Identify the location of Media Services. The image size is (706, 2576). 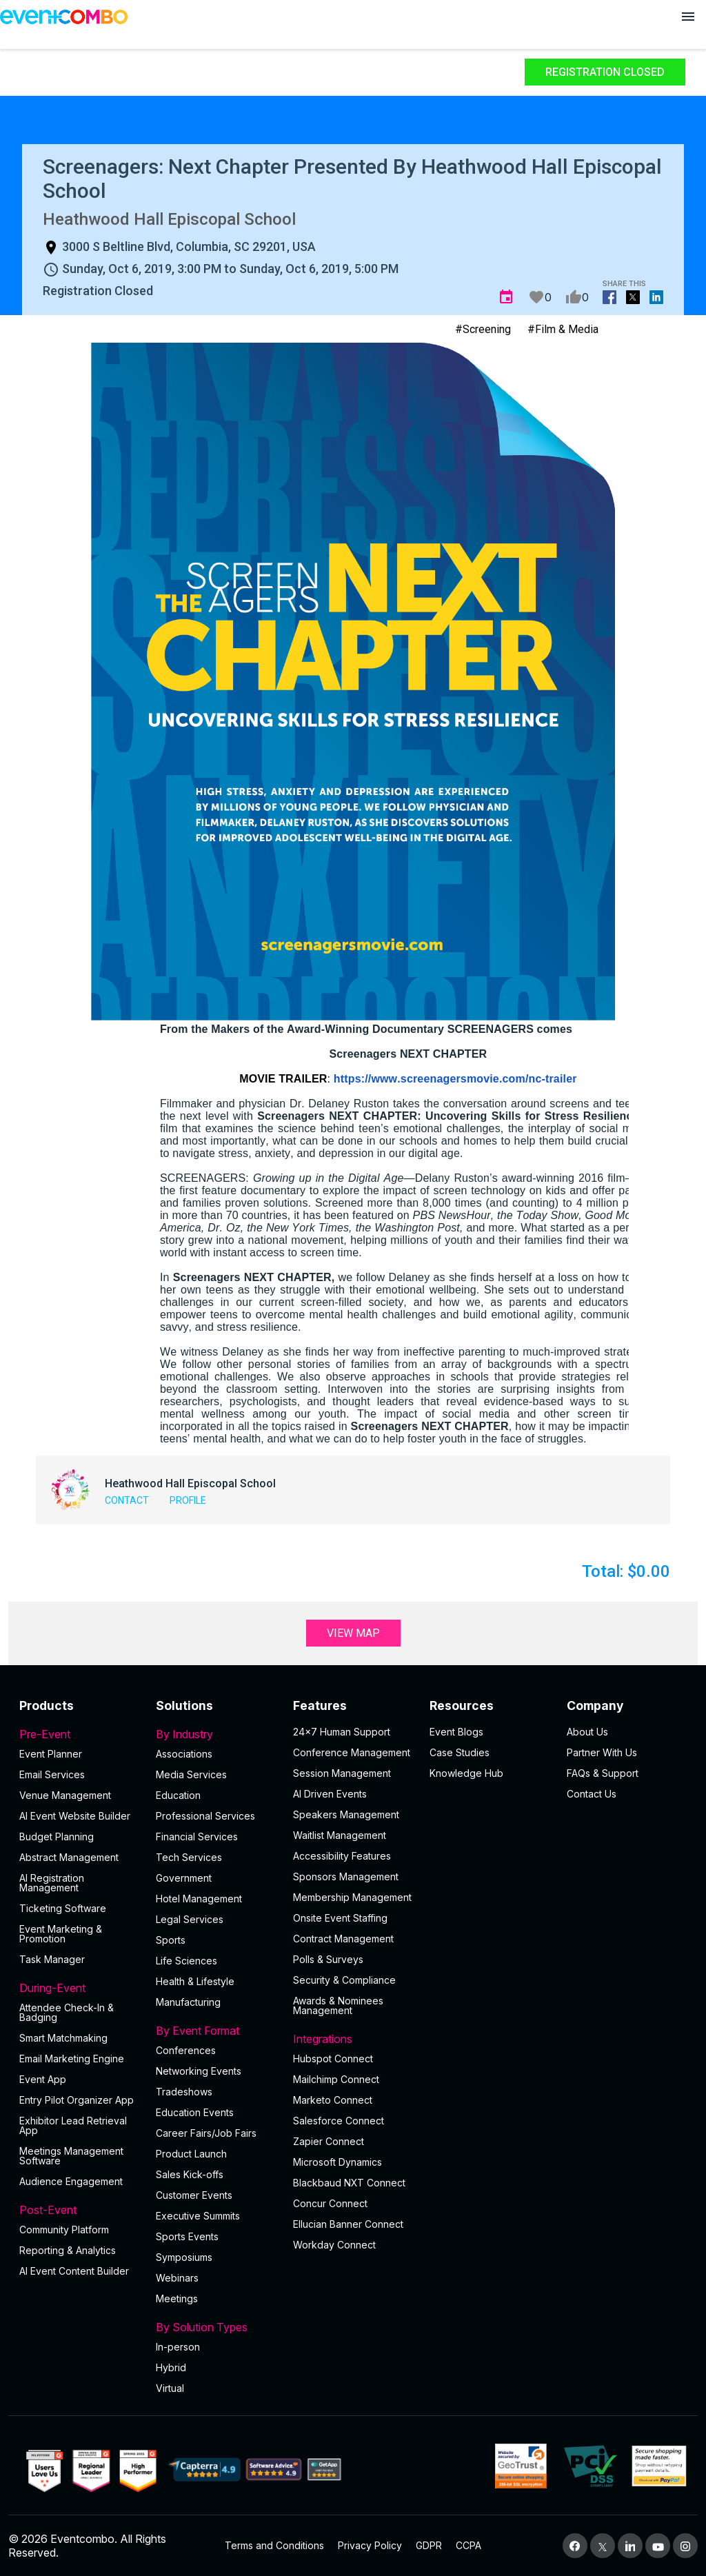
(191, 1774).